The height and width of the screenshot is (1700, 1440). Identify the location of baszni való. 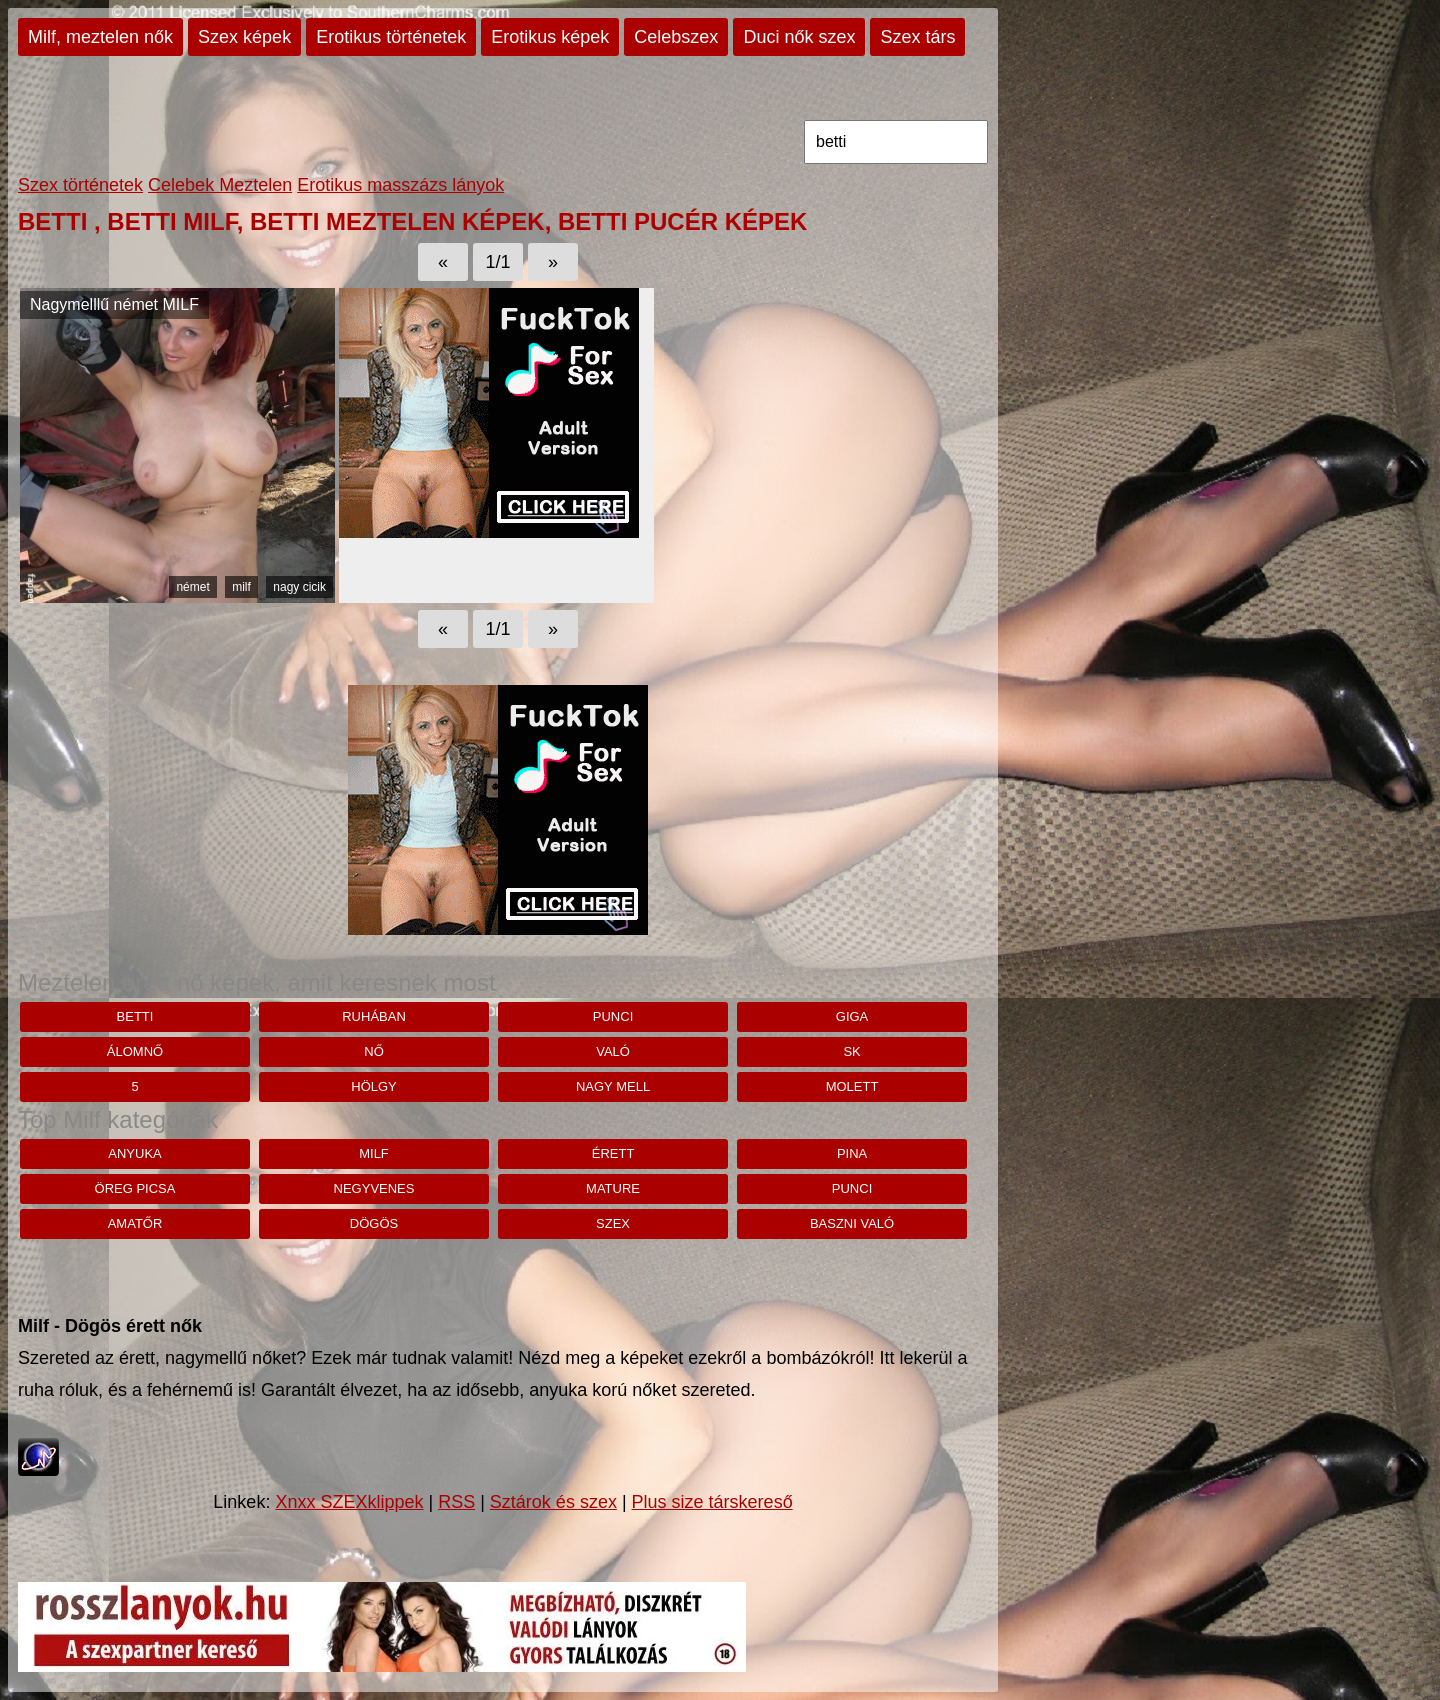
(852, 1223).